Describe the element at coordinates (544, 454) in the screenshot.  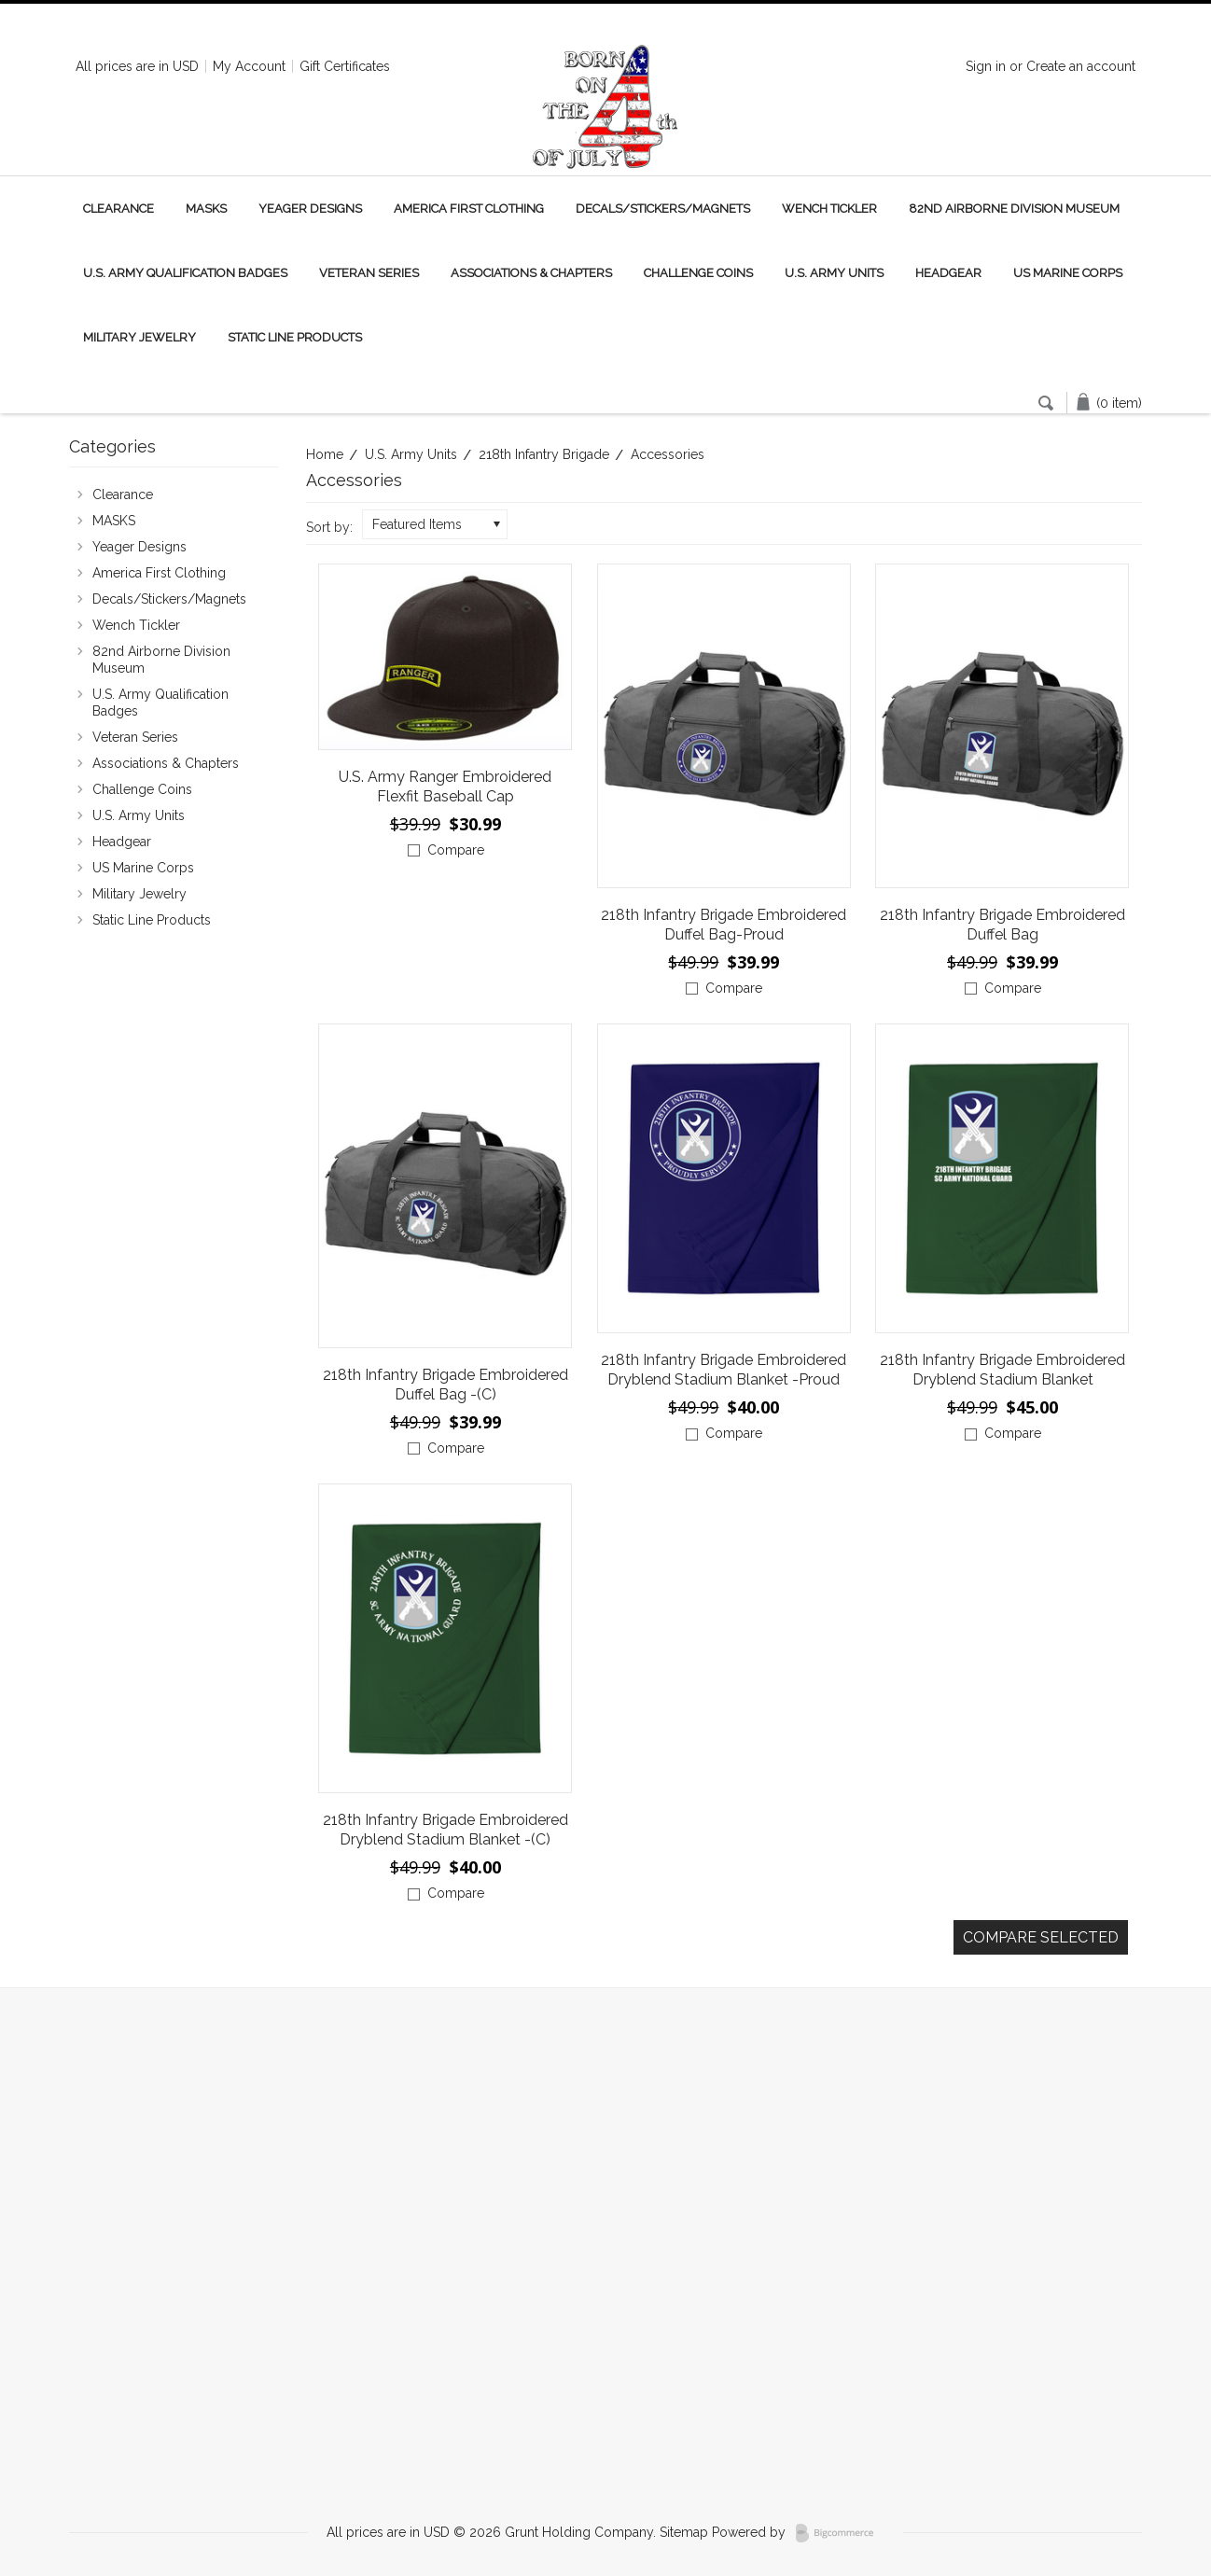
I see `218th Infantry Brigade` at that location.